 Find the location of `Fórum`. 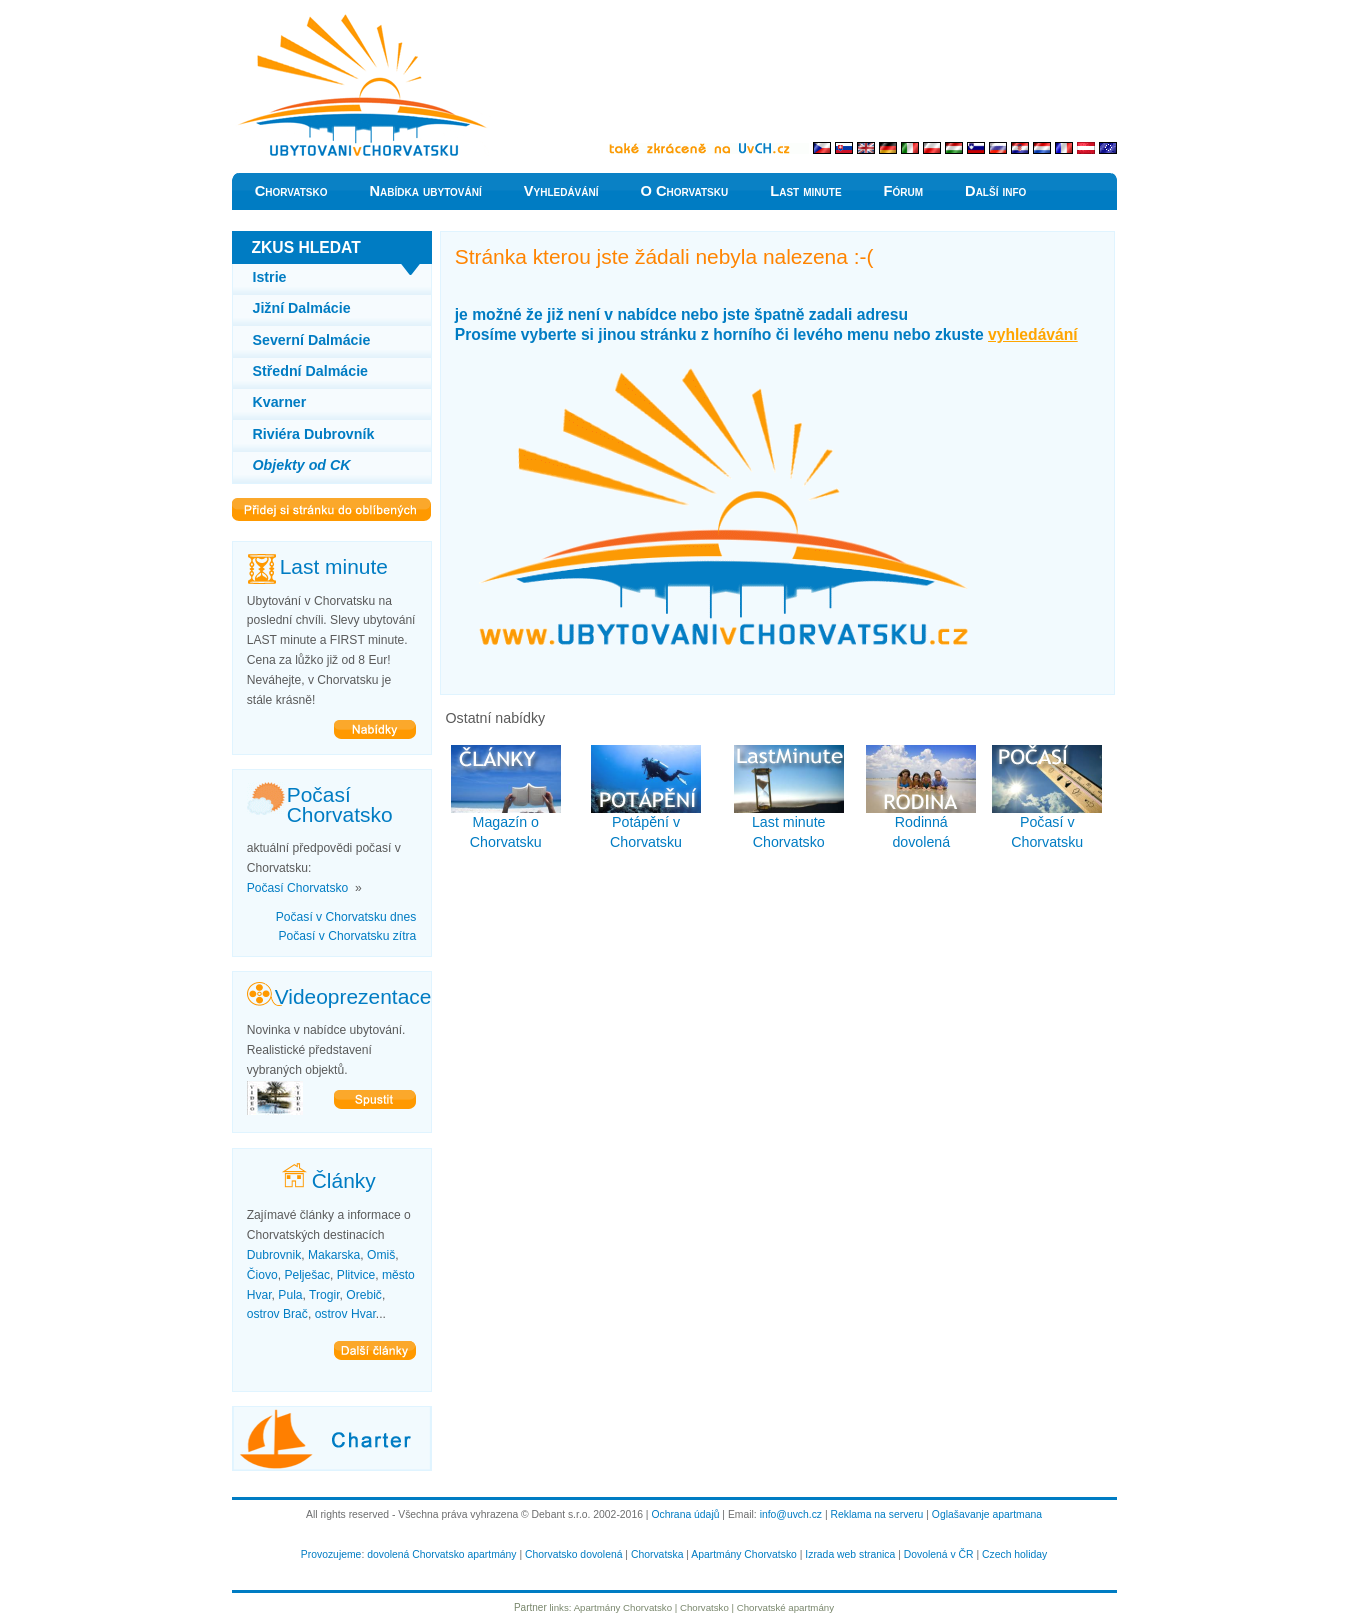

Fórum is located at coordinates (904, 191).